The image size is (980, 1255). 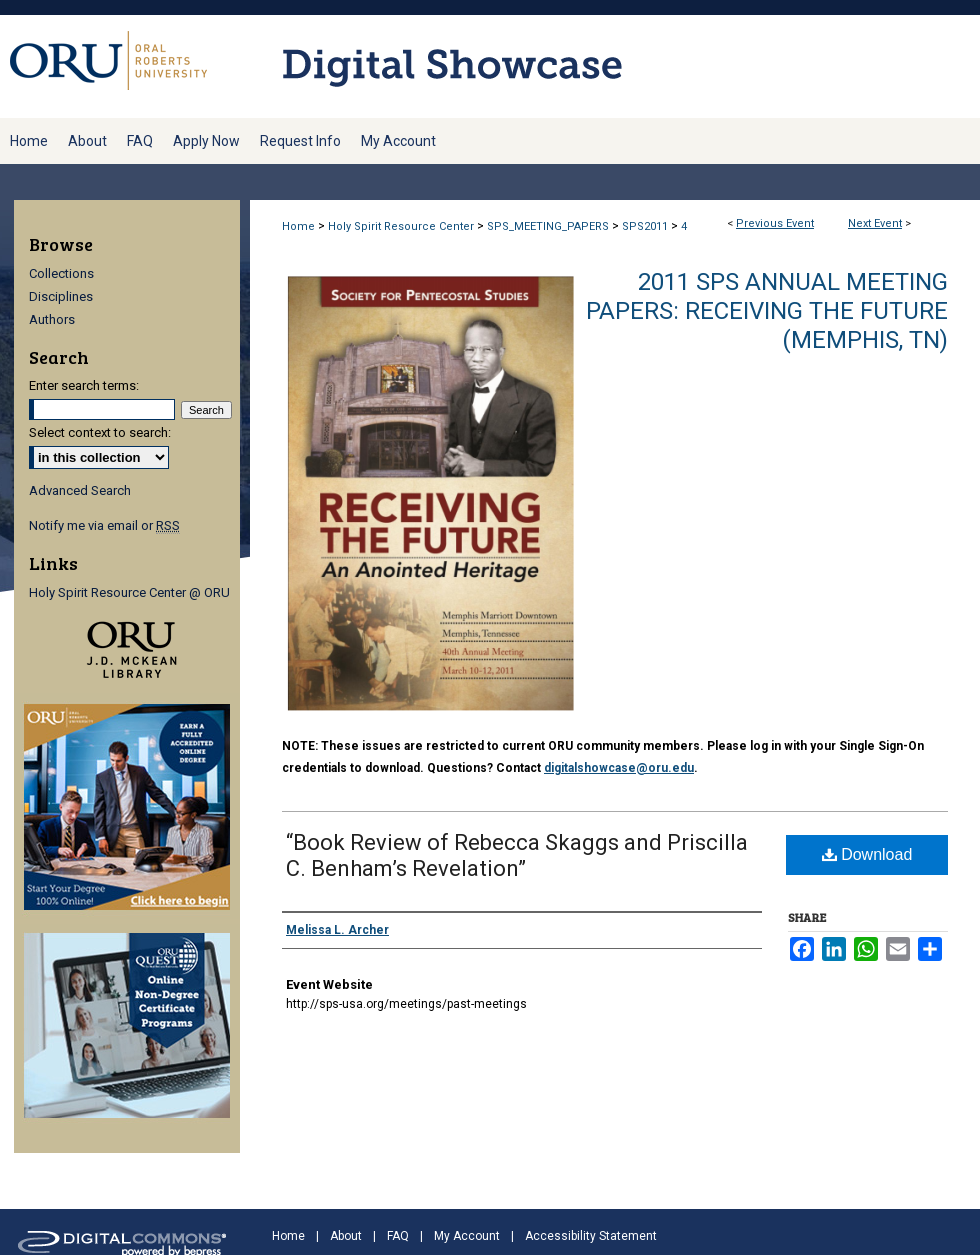 I want to click on Select context to search:, so click(x=100, y=432).